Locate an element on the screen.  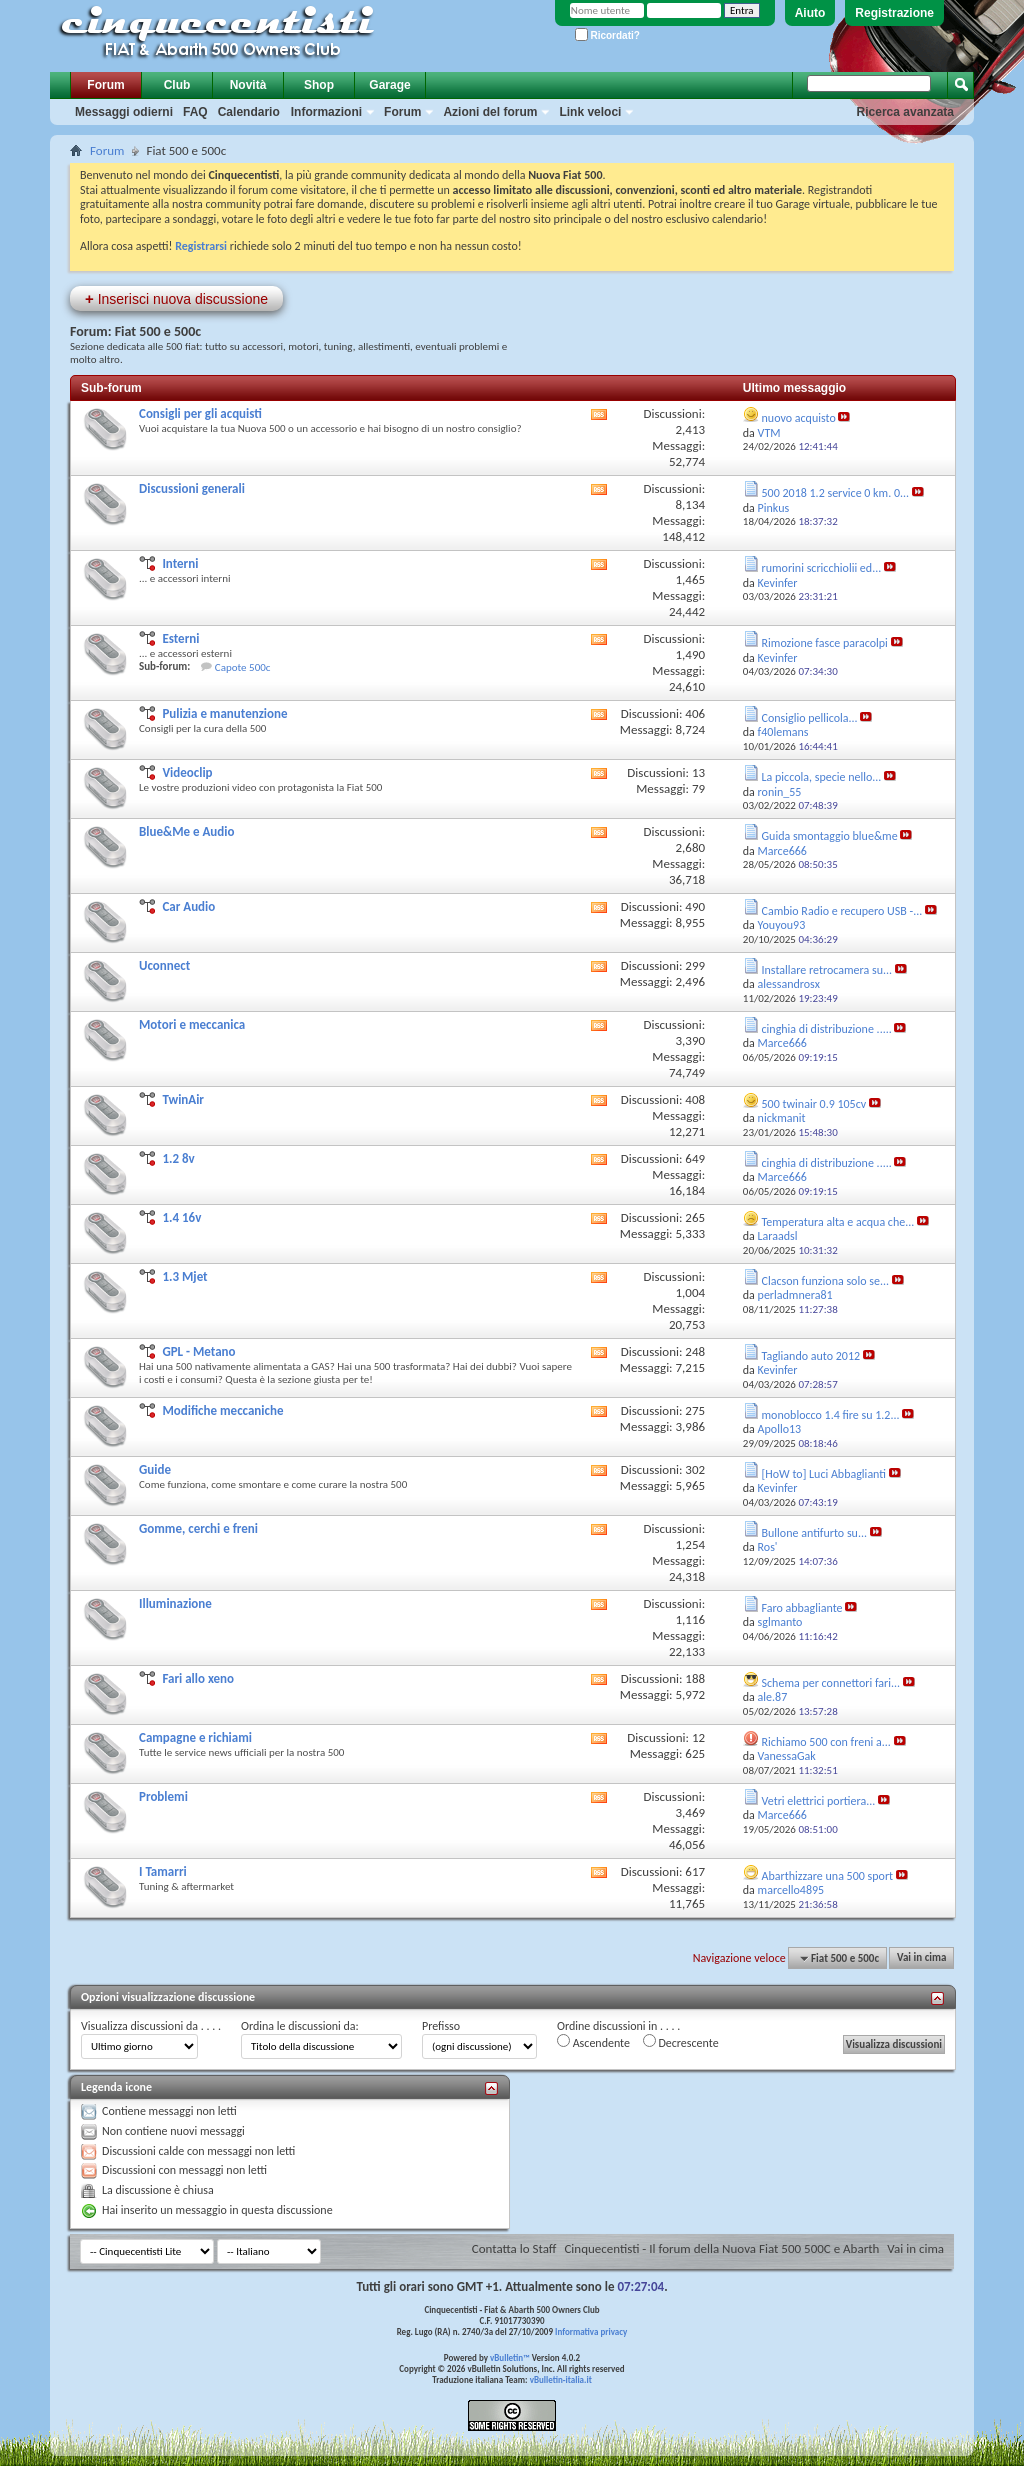
Motori e meccanica is located at coordinates (192, 1024).